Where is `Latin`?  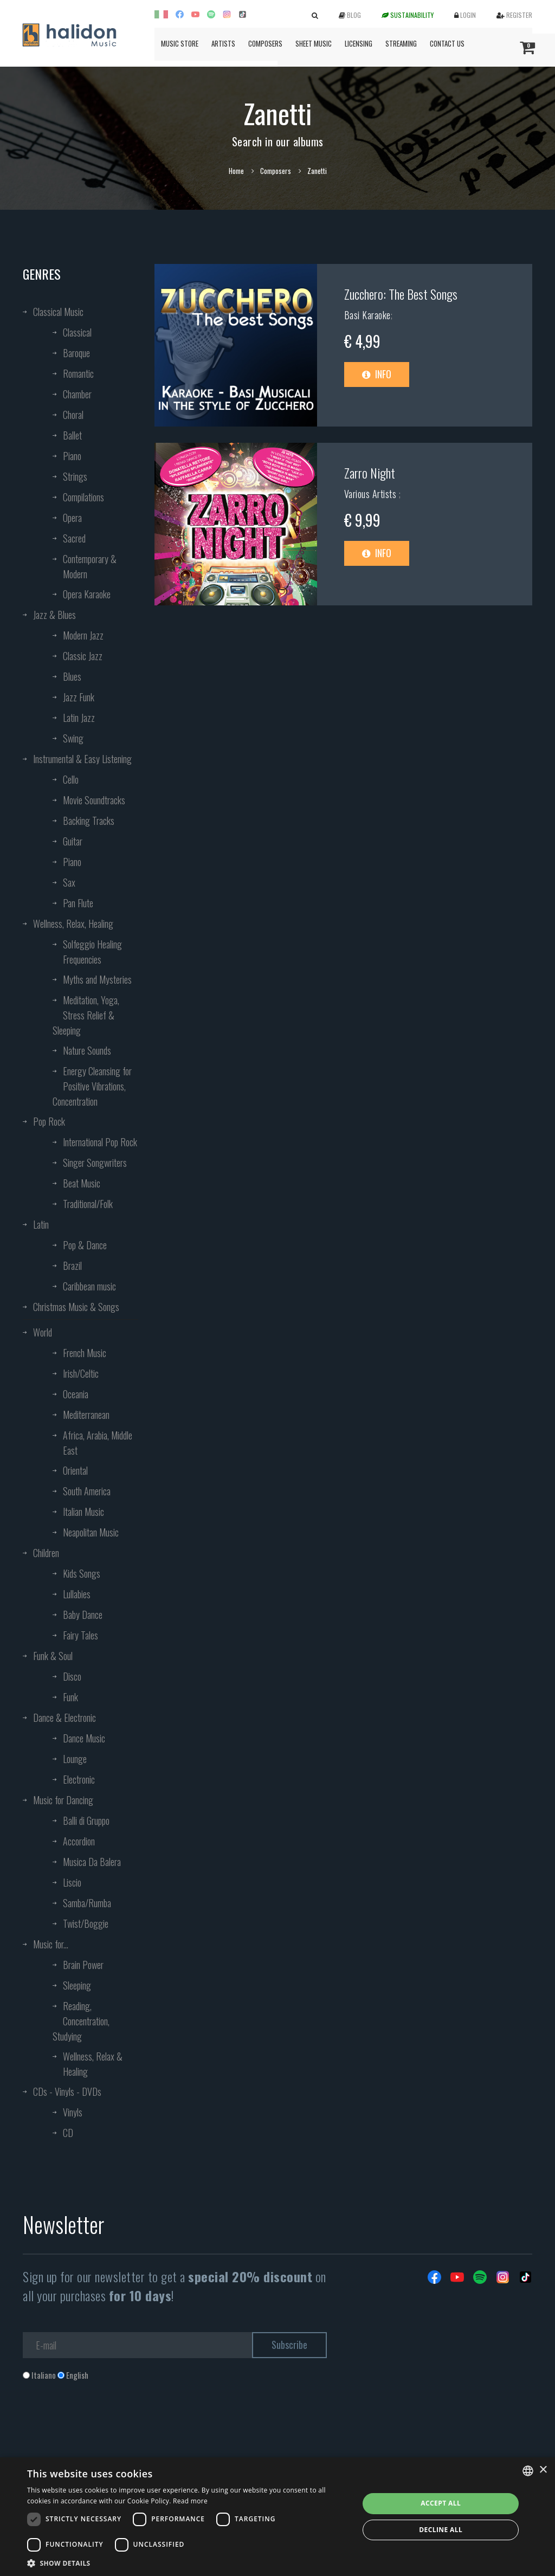 Latin is located at coordinates (41, 1224).